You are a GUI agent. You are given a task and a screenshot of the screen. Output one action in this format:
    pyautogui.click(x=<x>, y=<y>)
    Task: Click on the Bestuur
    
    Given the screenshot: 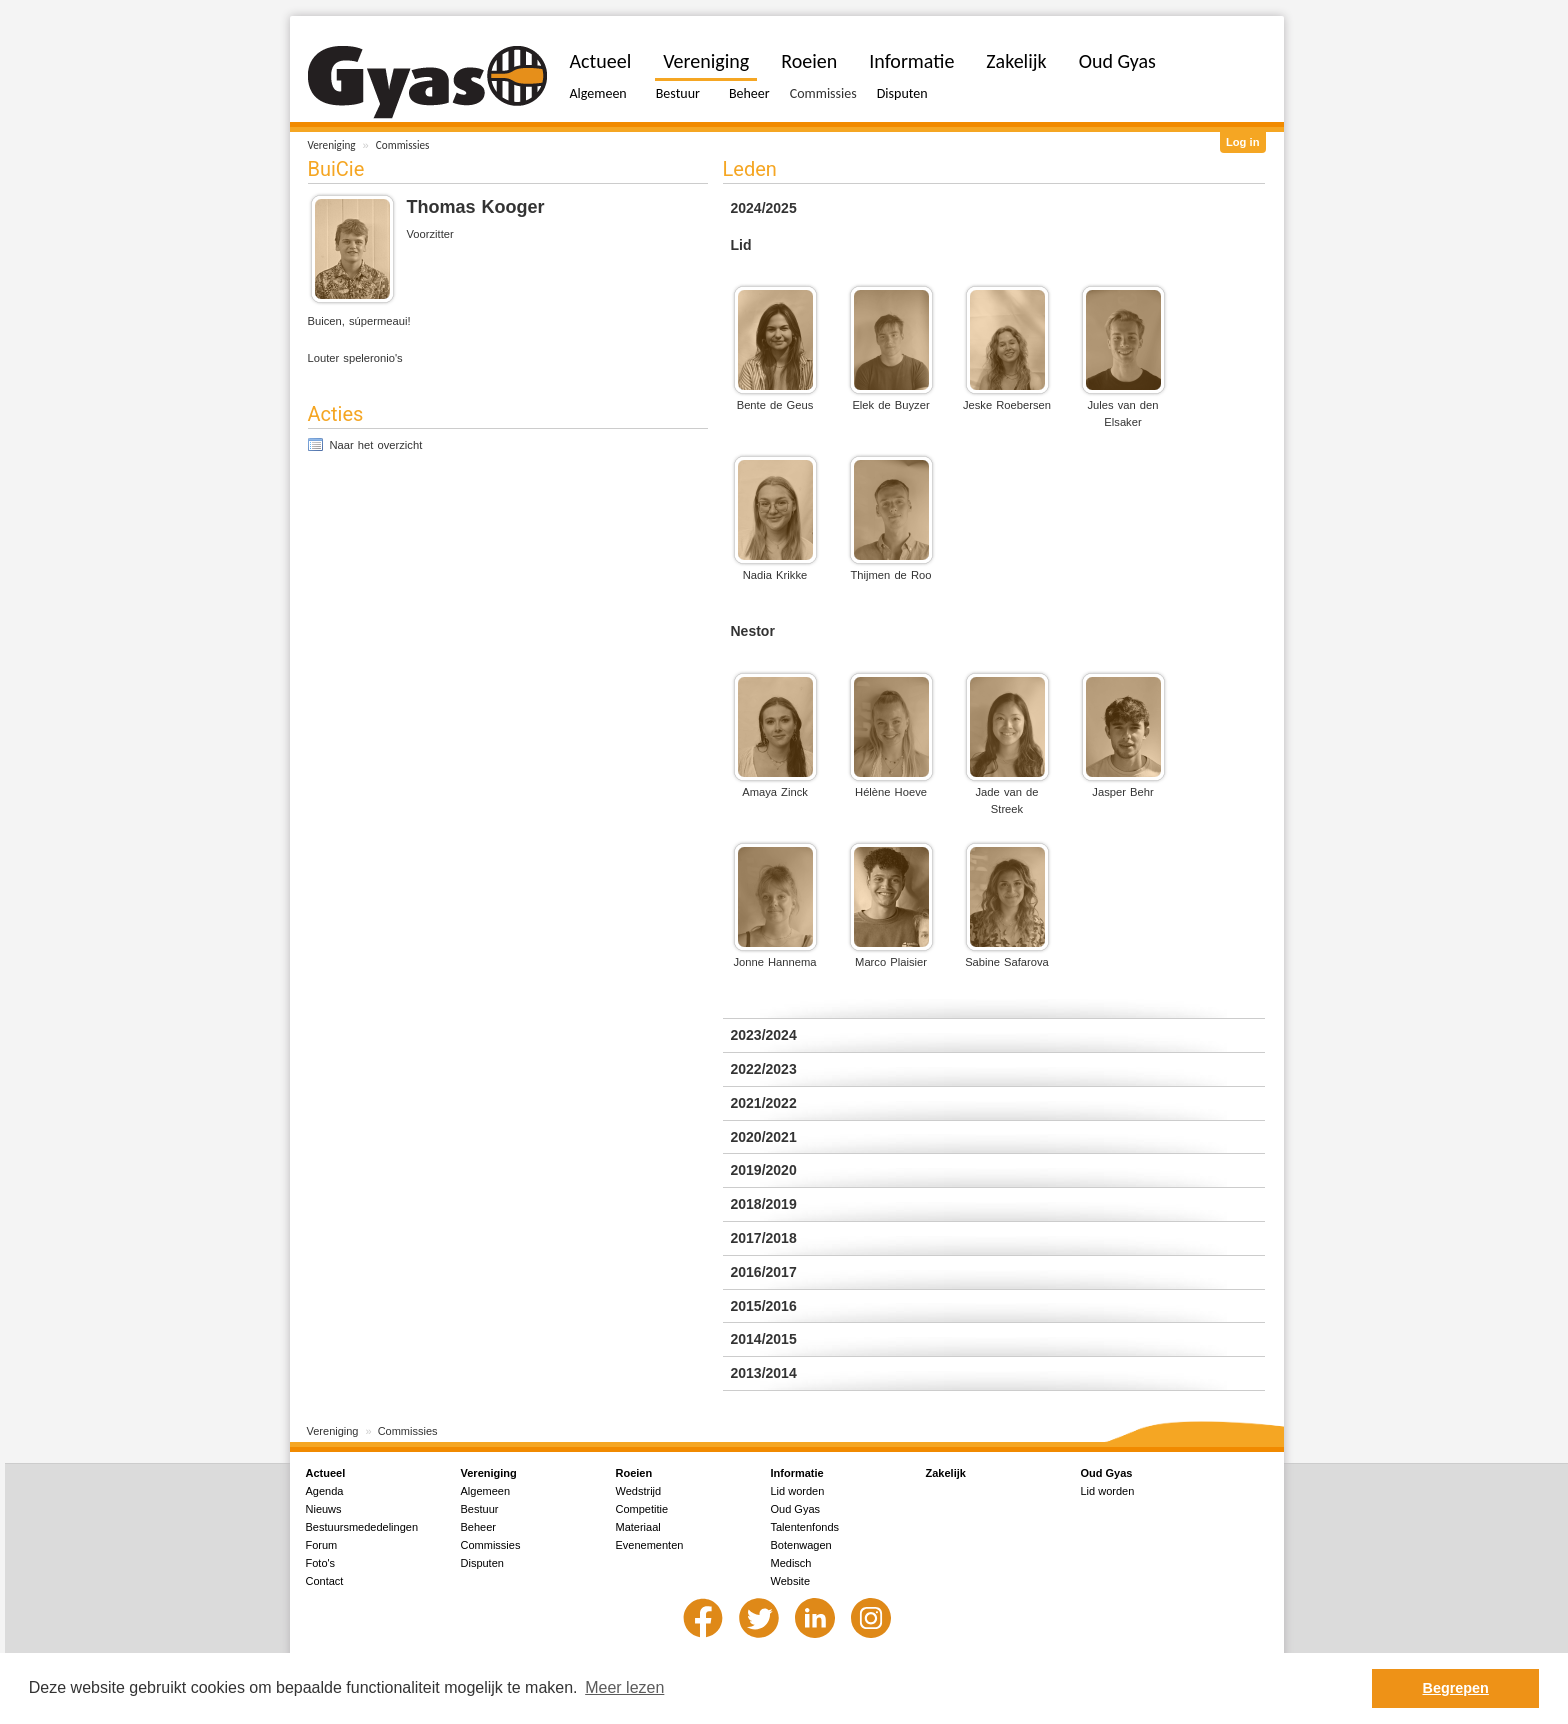 What is the action you would take?
    pyautogui.click(x=678, y=93)
    